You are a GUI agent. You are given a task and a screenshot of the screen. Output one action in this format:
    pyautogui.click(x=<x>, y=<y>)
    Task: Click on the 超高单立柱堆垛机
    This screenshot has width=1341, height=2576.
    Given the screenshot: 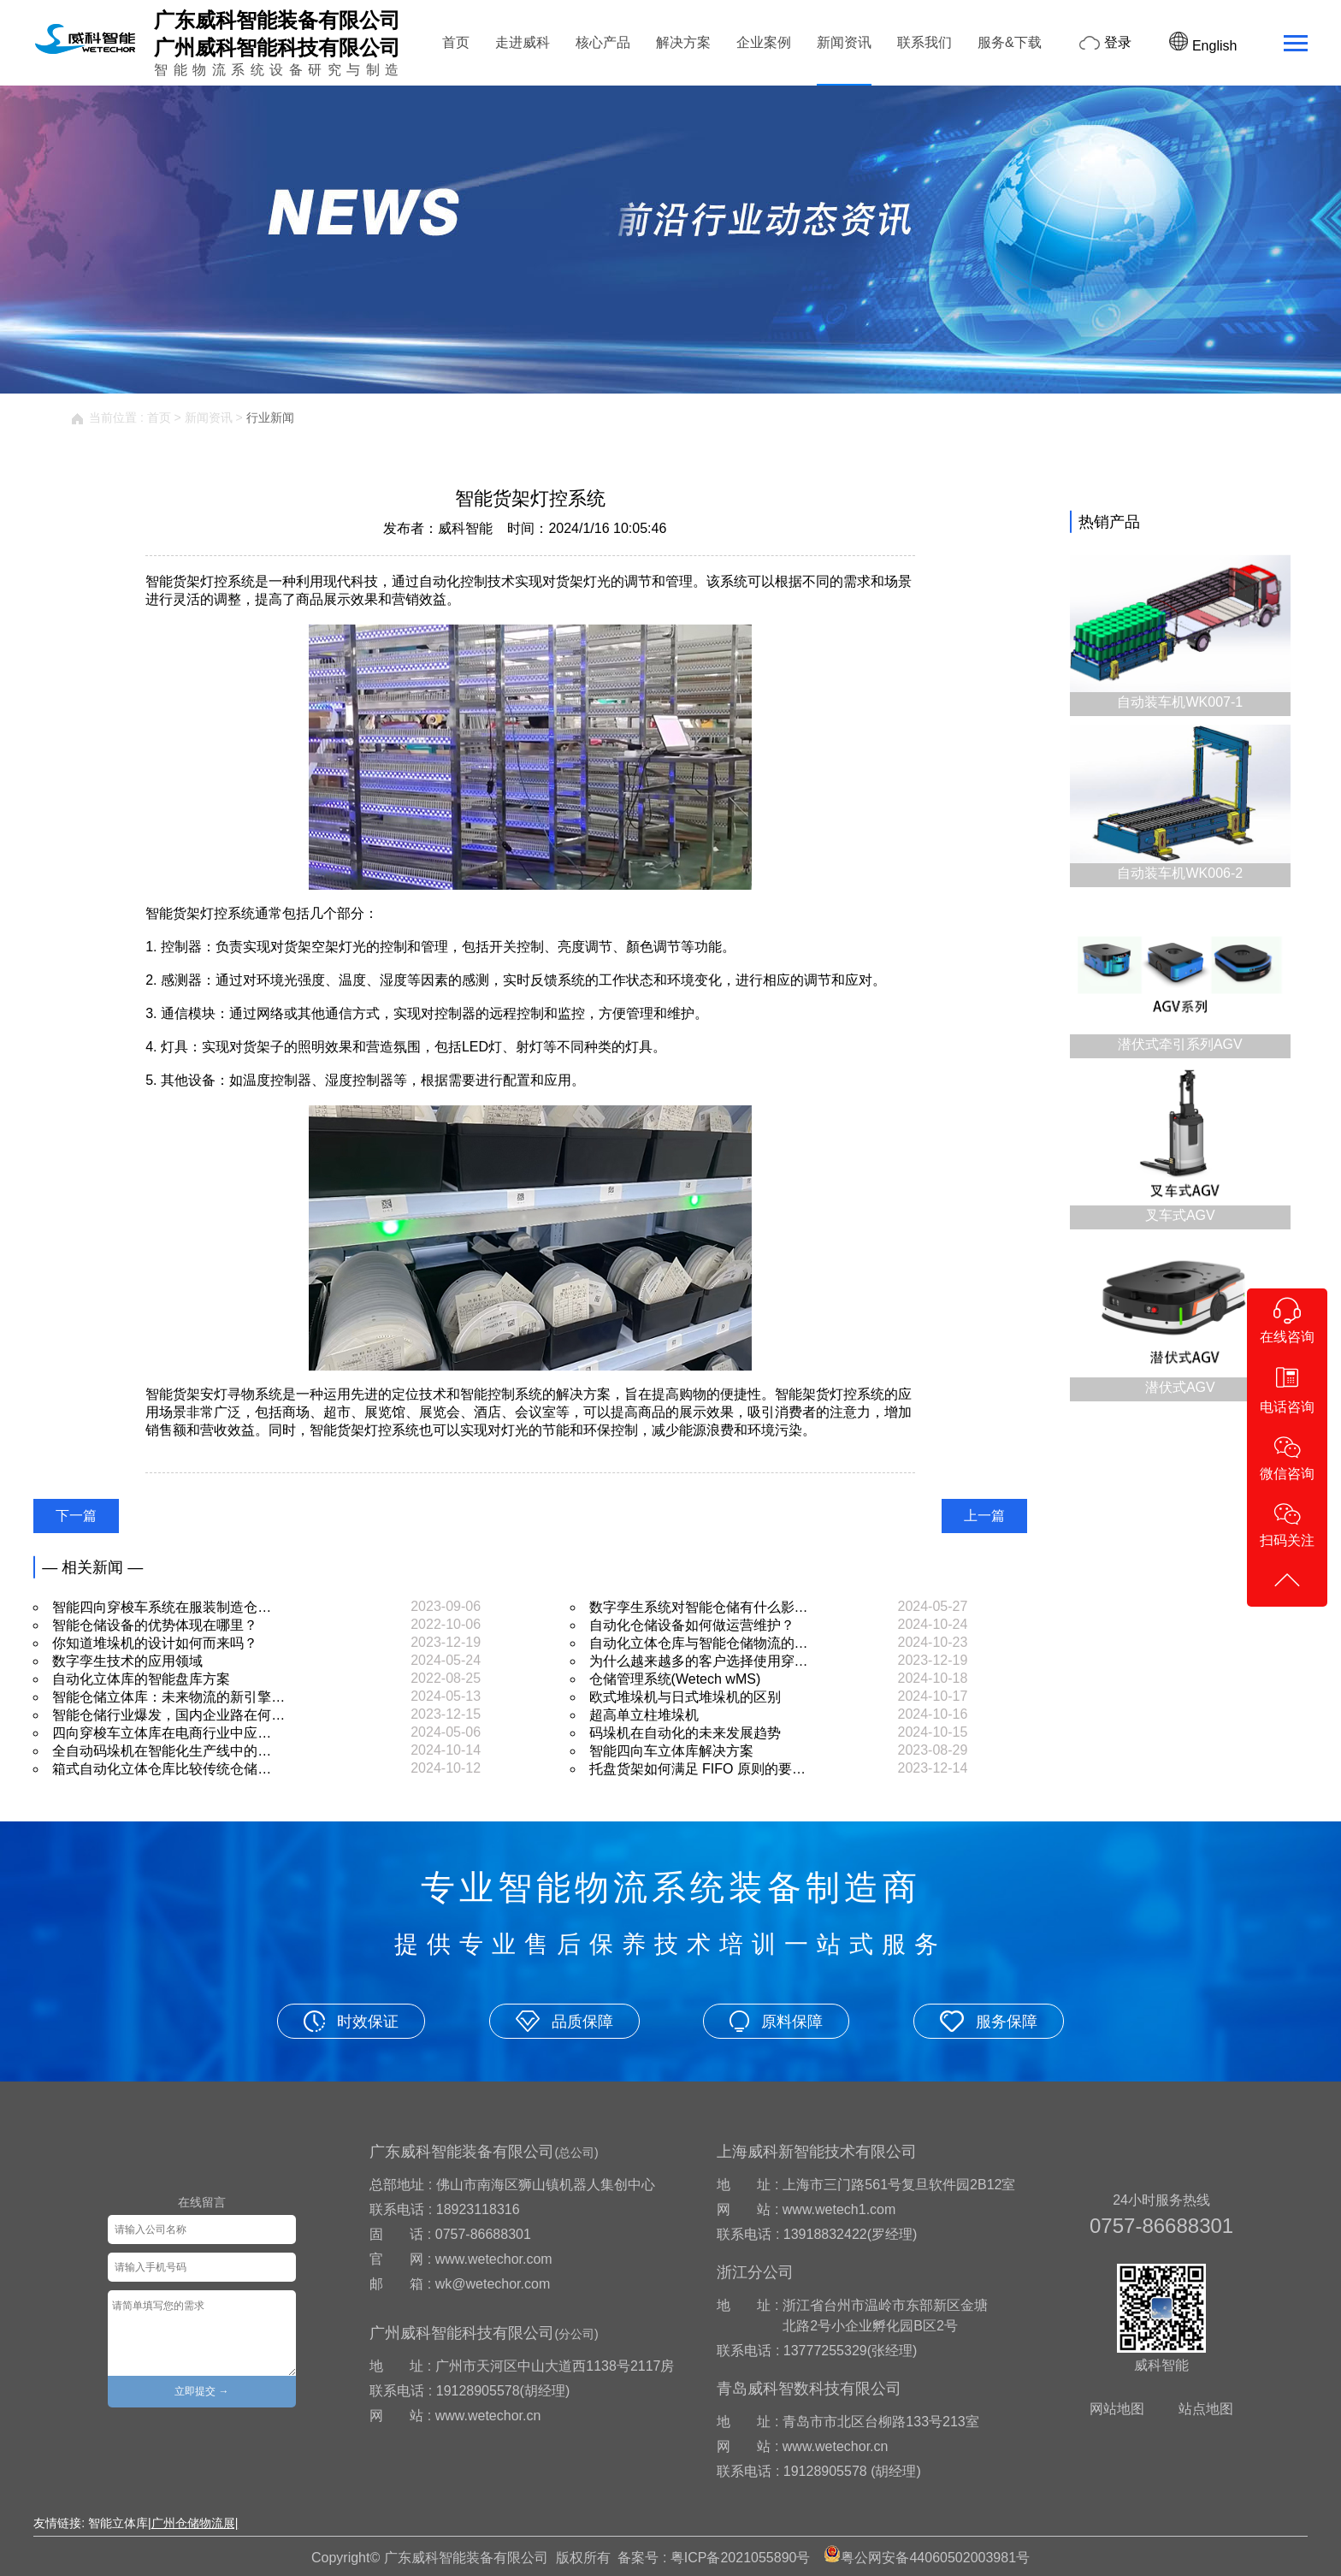 What is the action you would take?
    pyautogui.click(x=644, y=1715)
    